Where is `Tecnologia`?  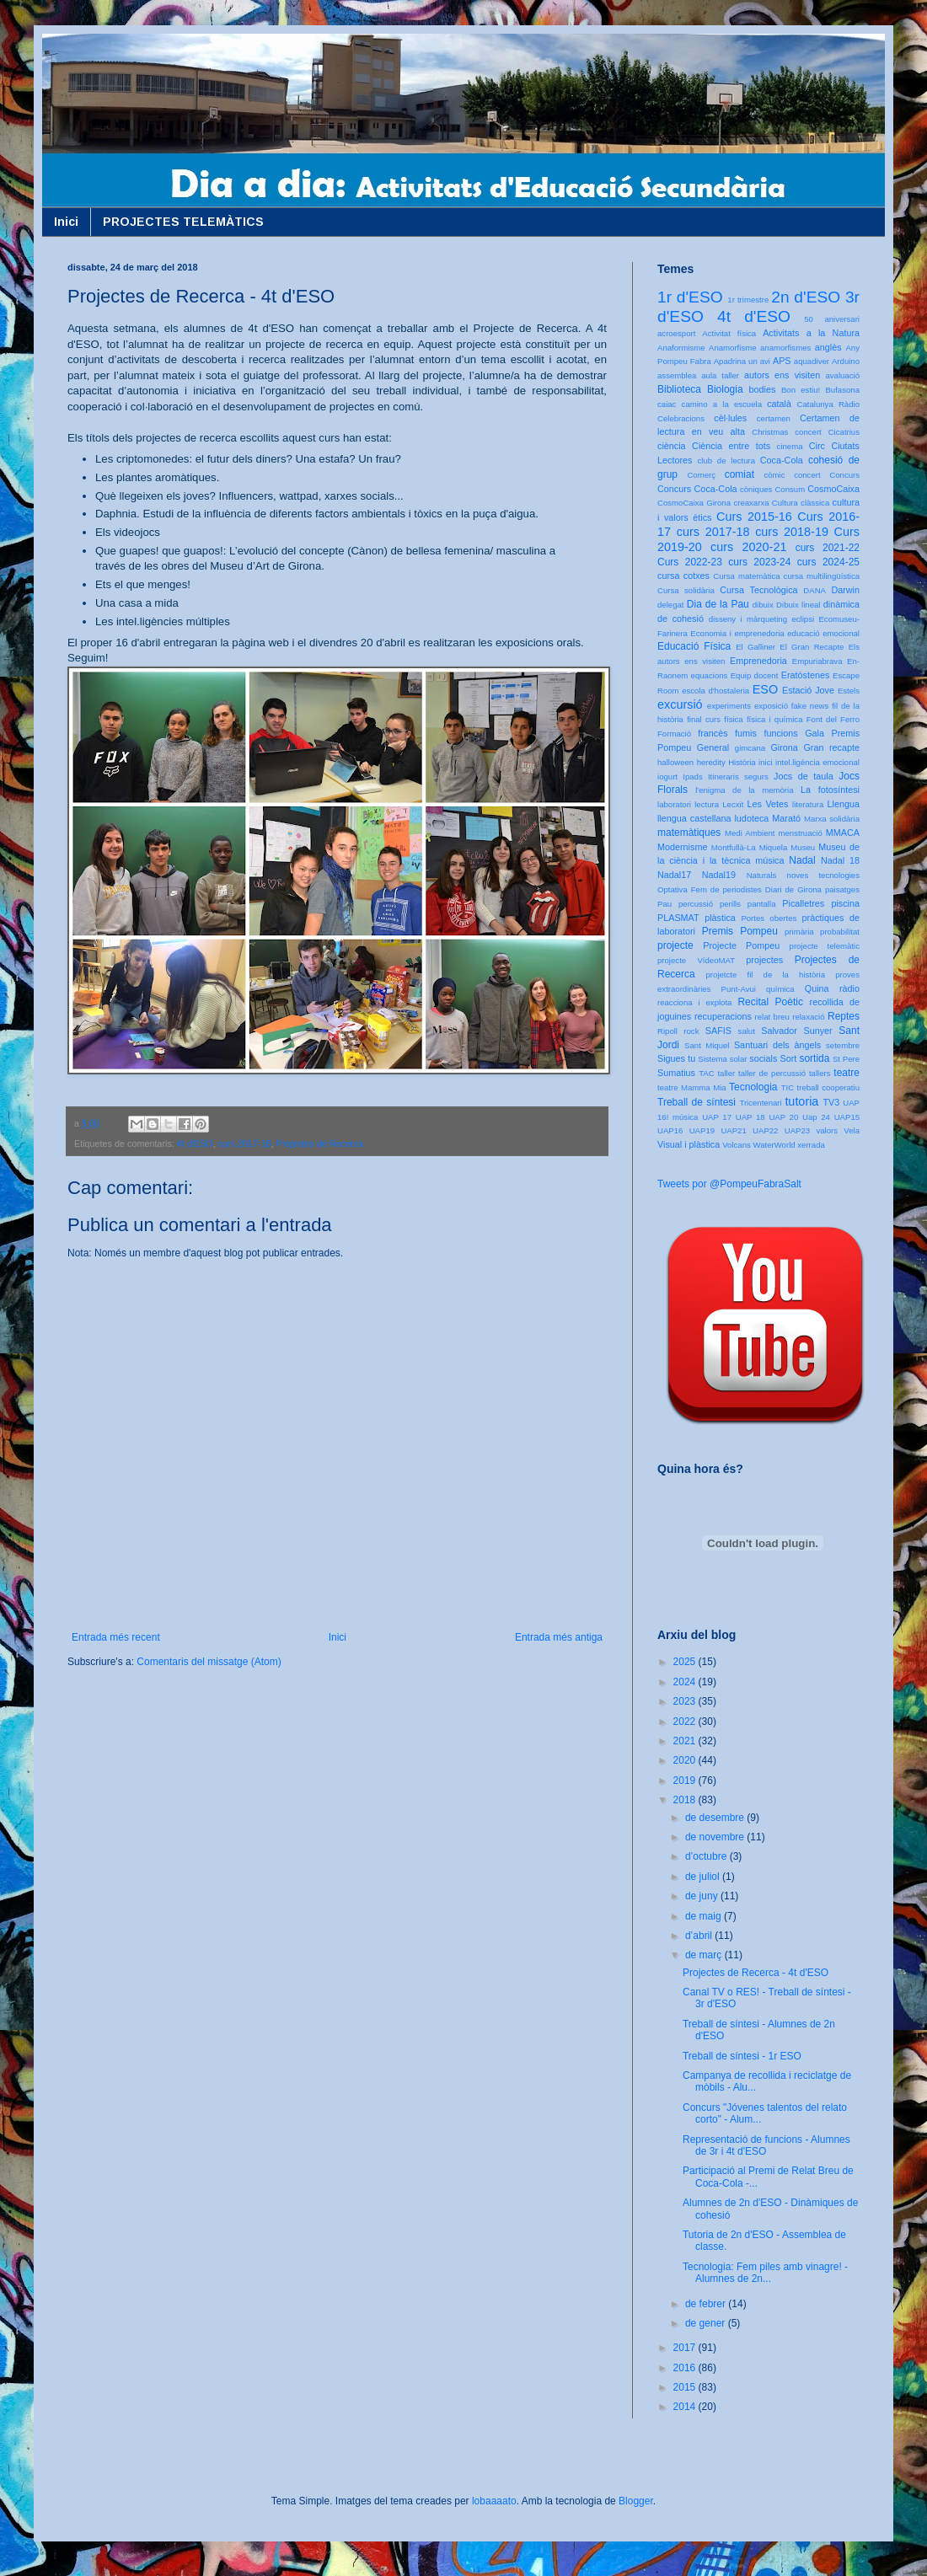 Tecnologia is located at coordinates (753, 1087).